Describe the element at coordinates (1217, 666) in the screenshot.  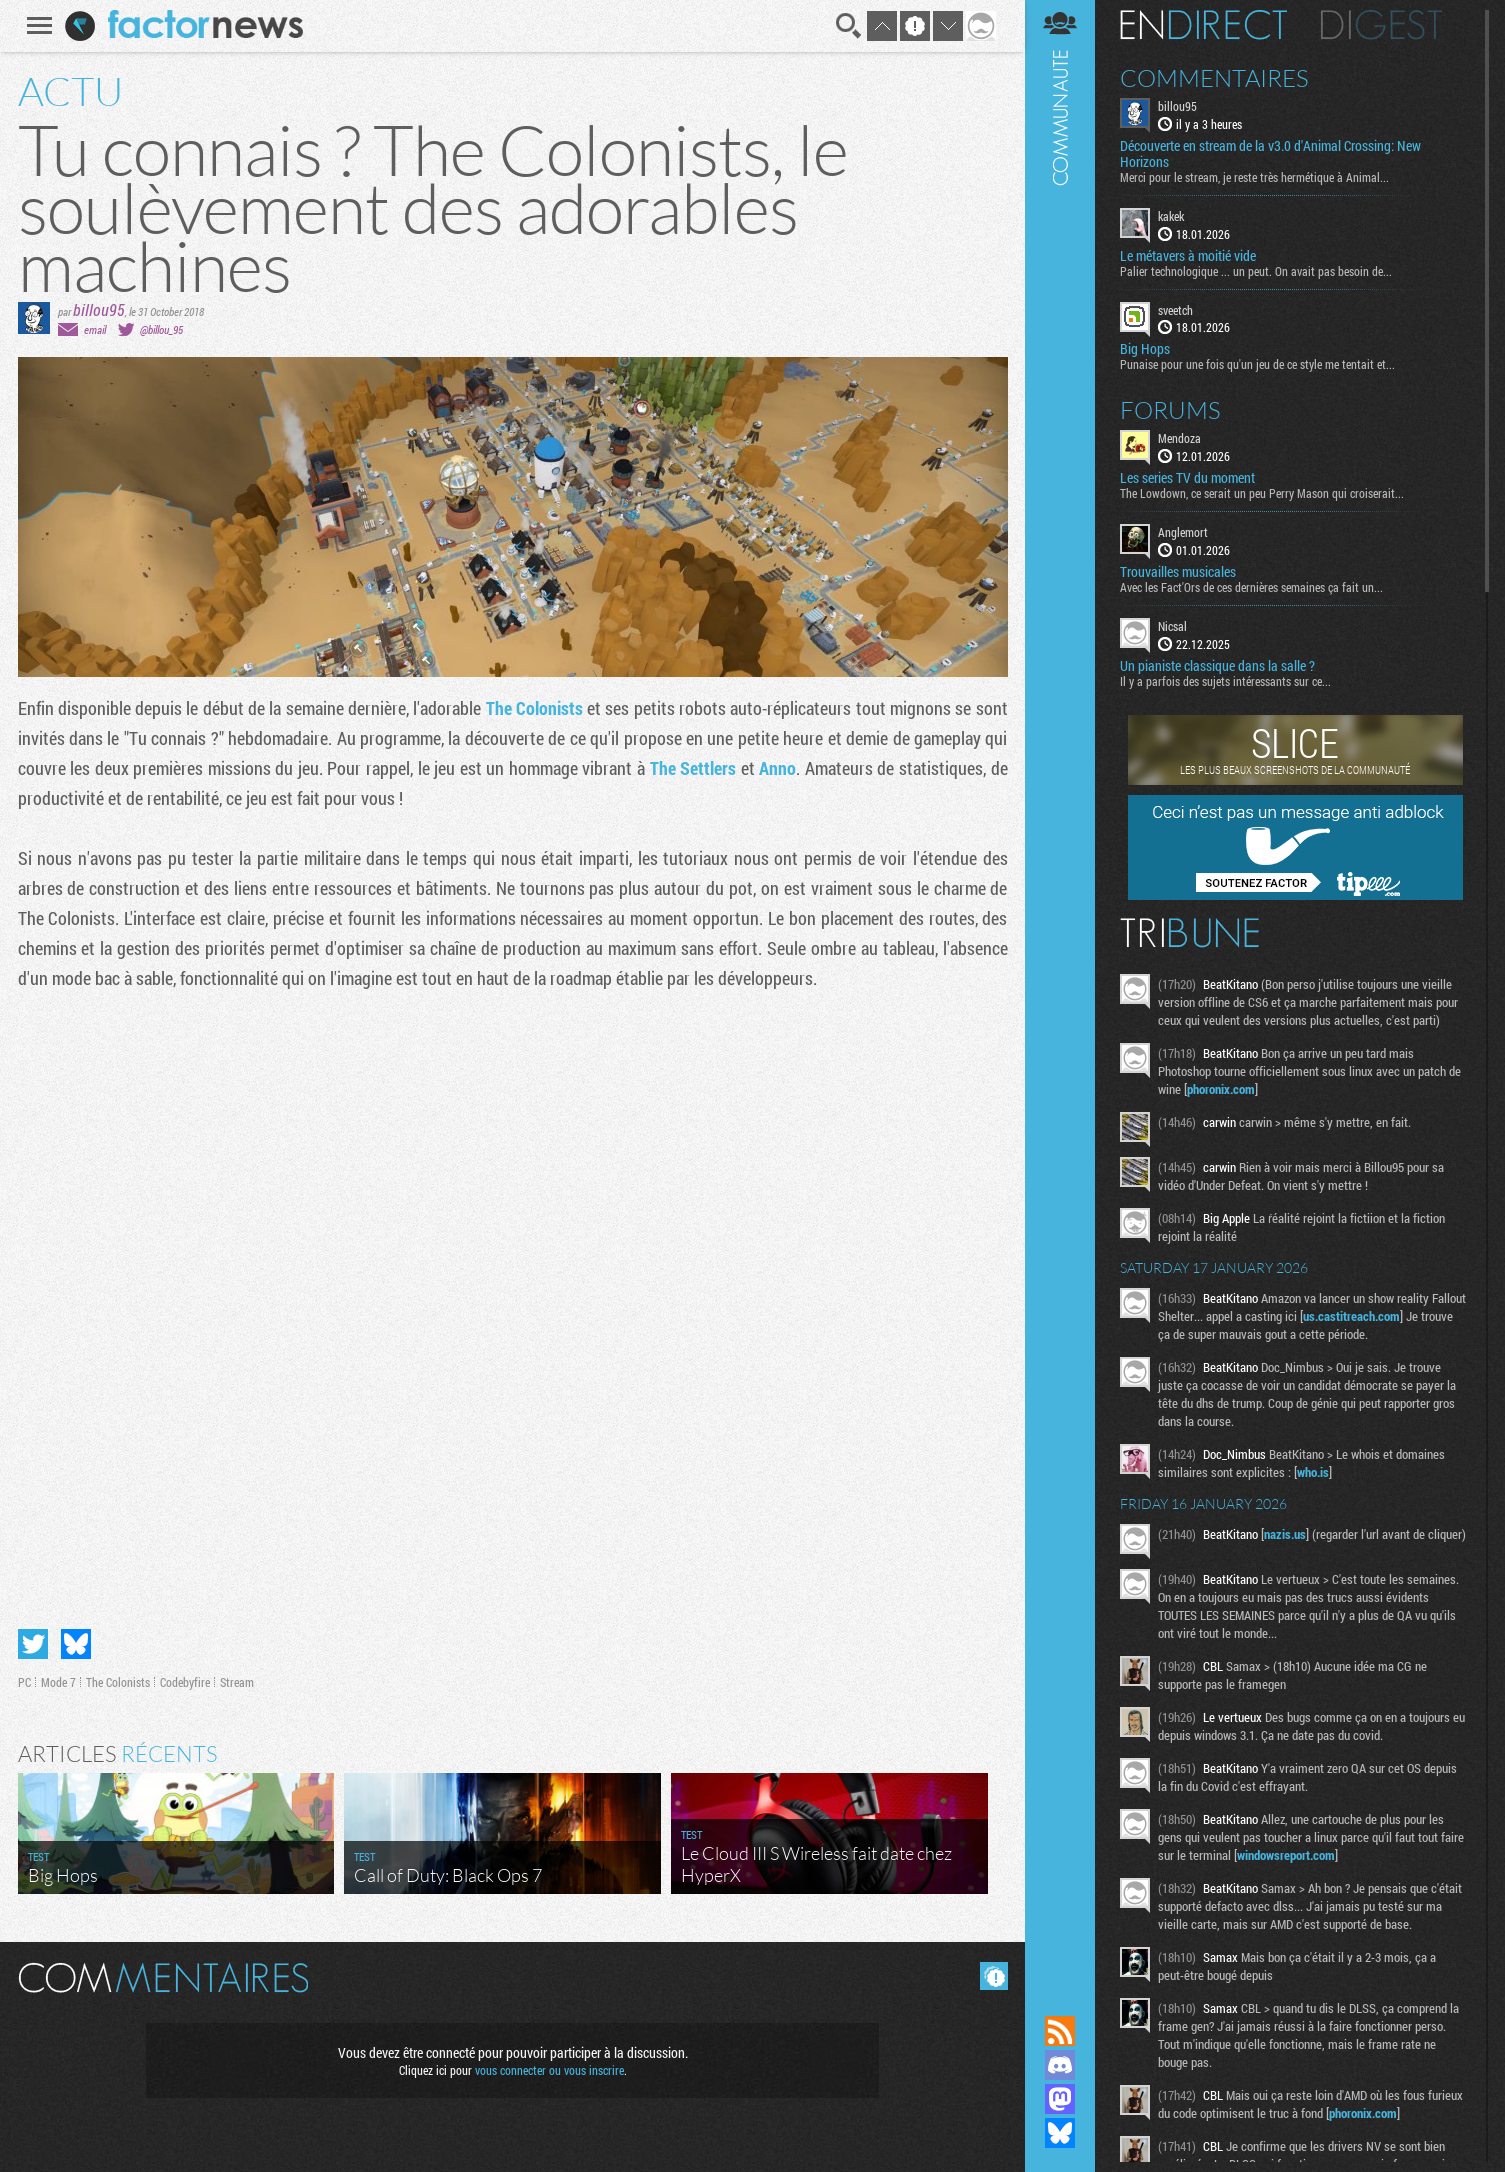
I see `Un pianiste classique dans la salle ?` at that location.